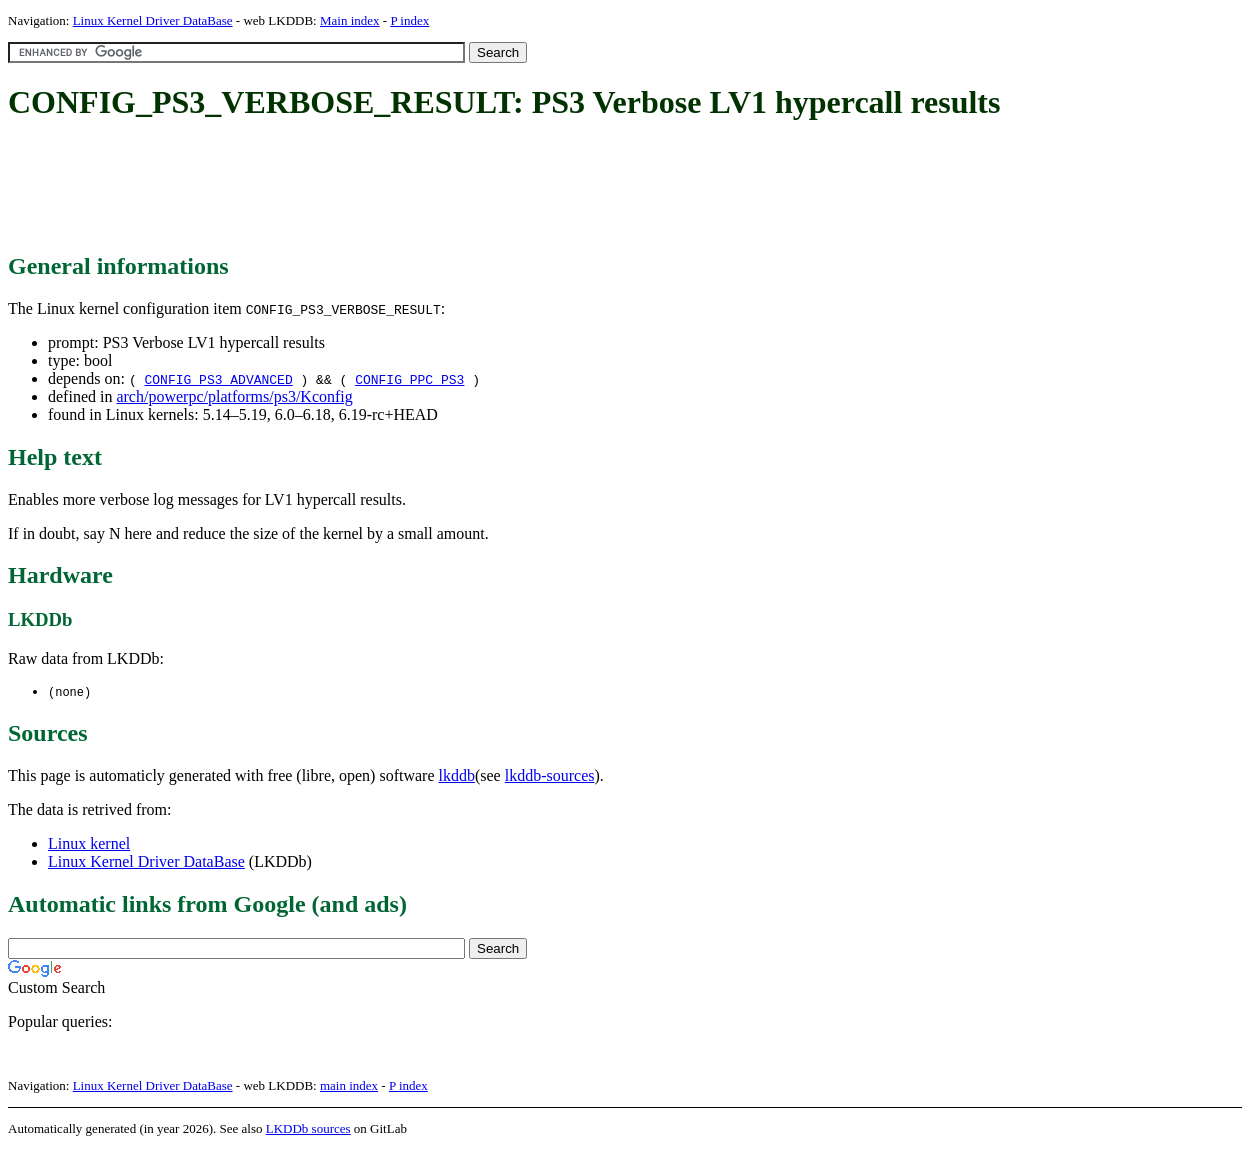 This screenshot has width=1250, height=1151. I want to click on arch/powerpc/platforms/ps3/Kconfig, so click(234, 396).